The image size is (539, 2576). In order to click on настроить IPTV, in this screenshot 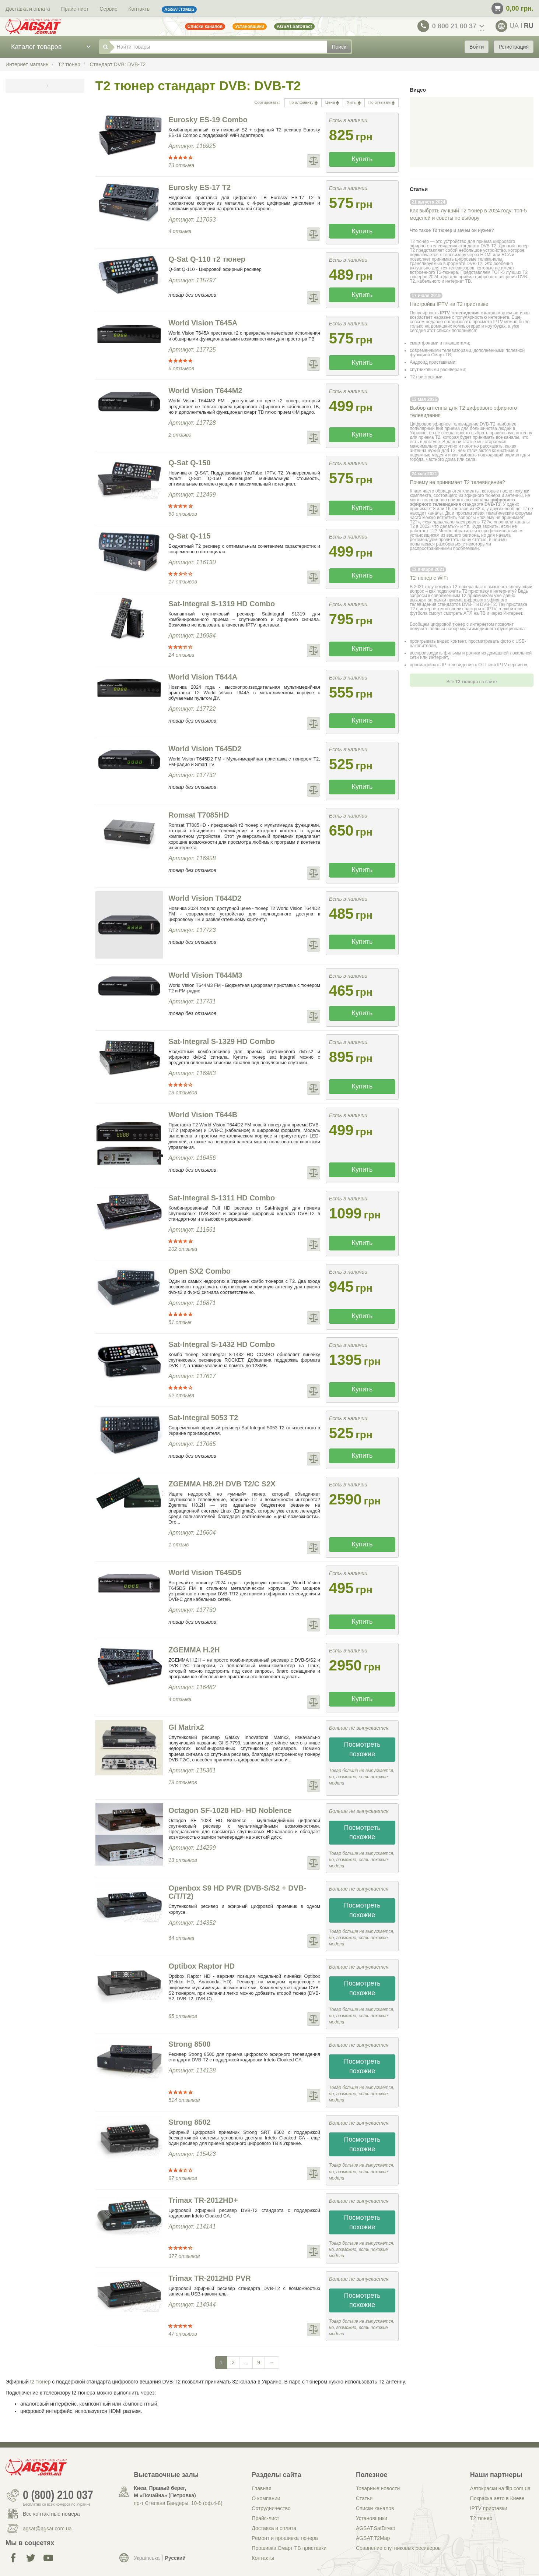, I will do `click(481, 608)`.